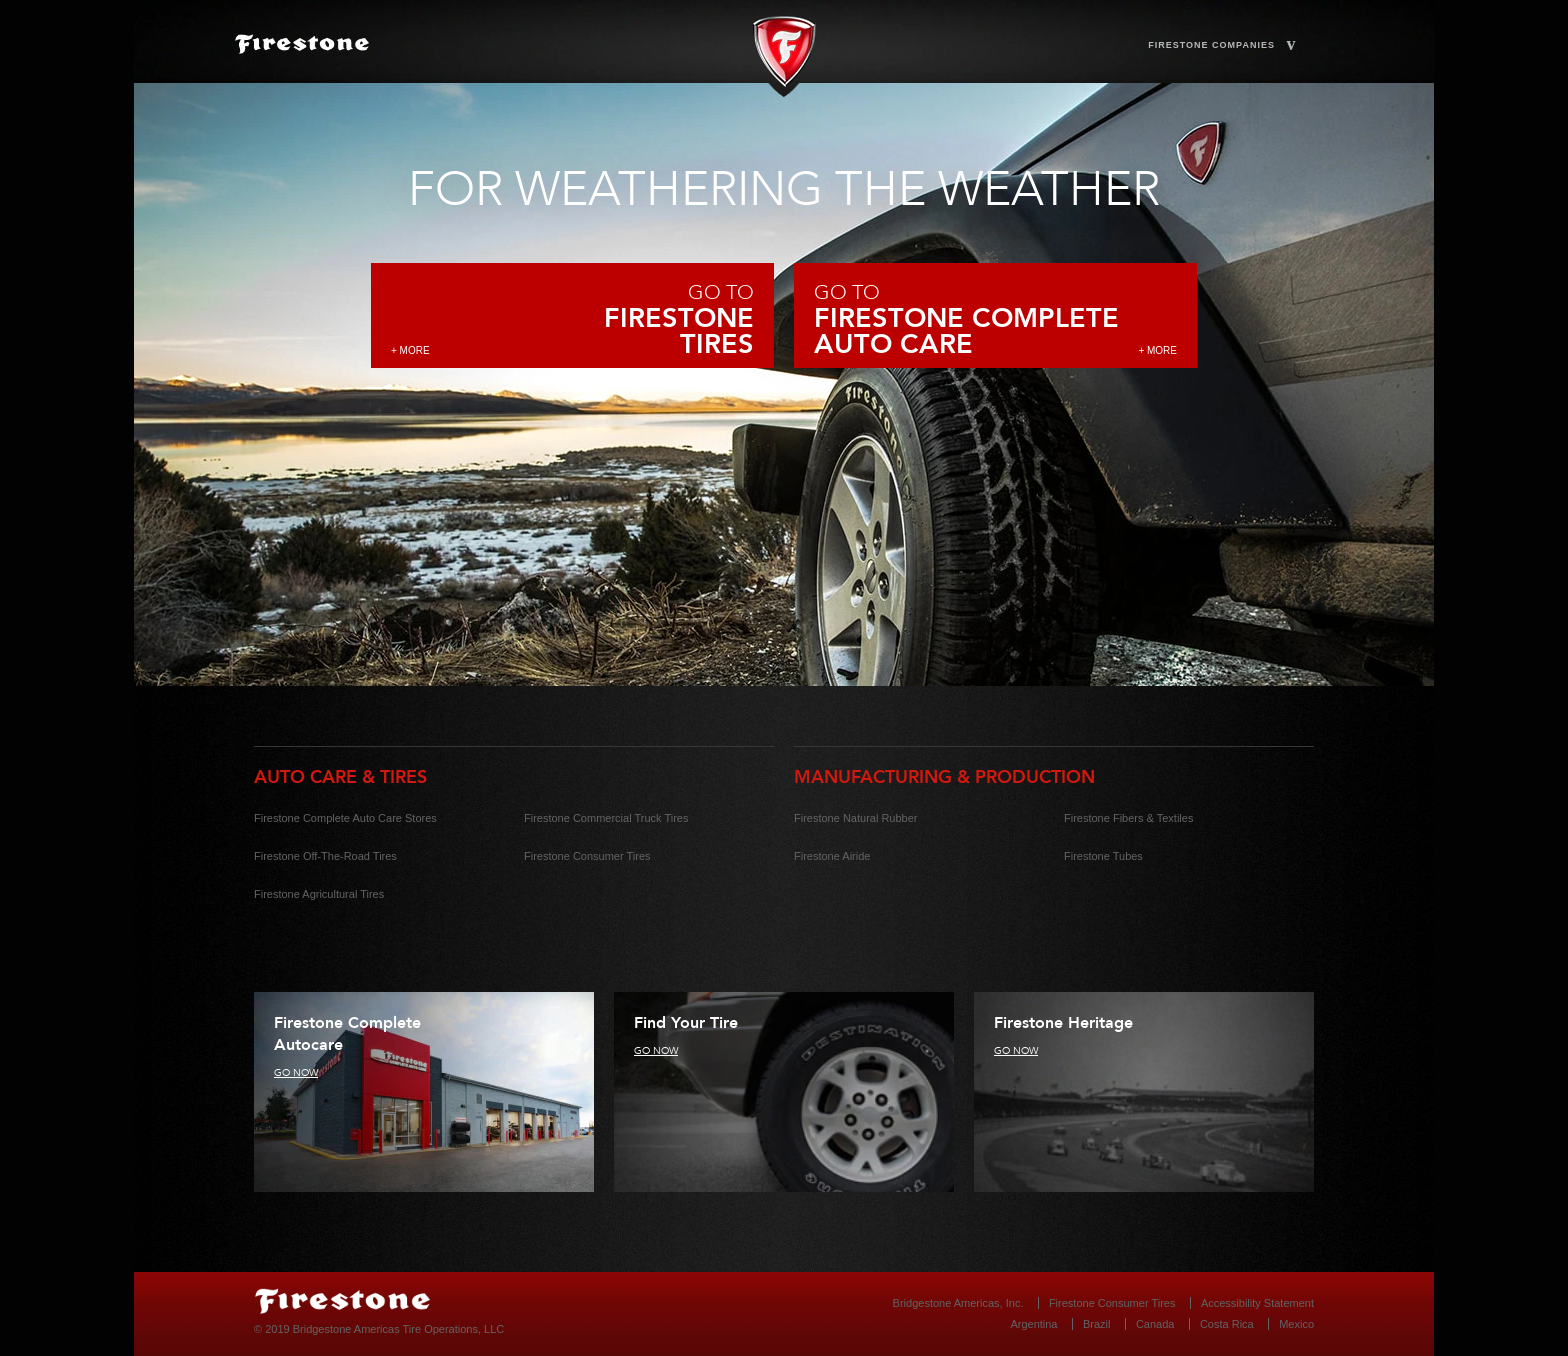  What do you see at coordinates (1222, 46) in the screenshot?
I see `Firestone Companies` at bounding box center [1222, 46].